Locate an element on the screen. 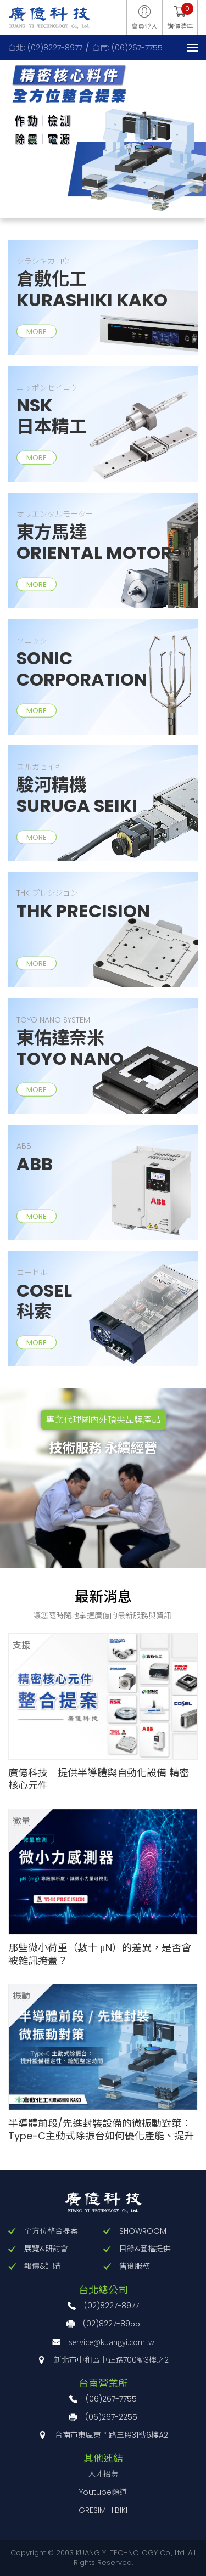 Image resolution: width=206 pixels, height=2576 pixels. service@kuangyi.com.tw is located at coordinates (111, 2341).